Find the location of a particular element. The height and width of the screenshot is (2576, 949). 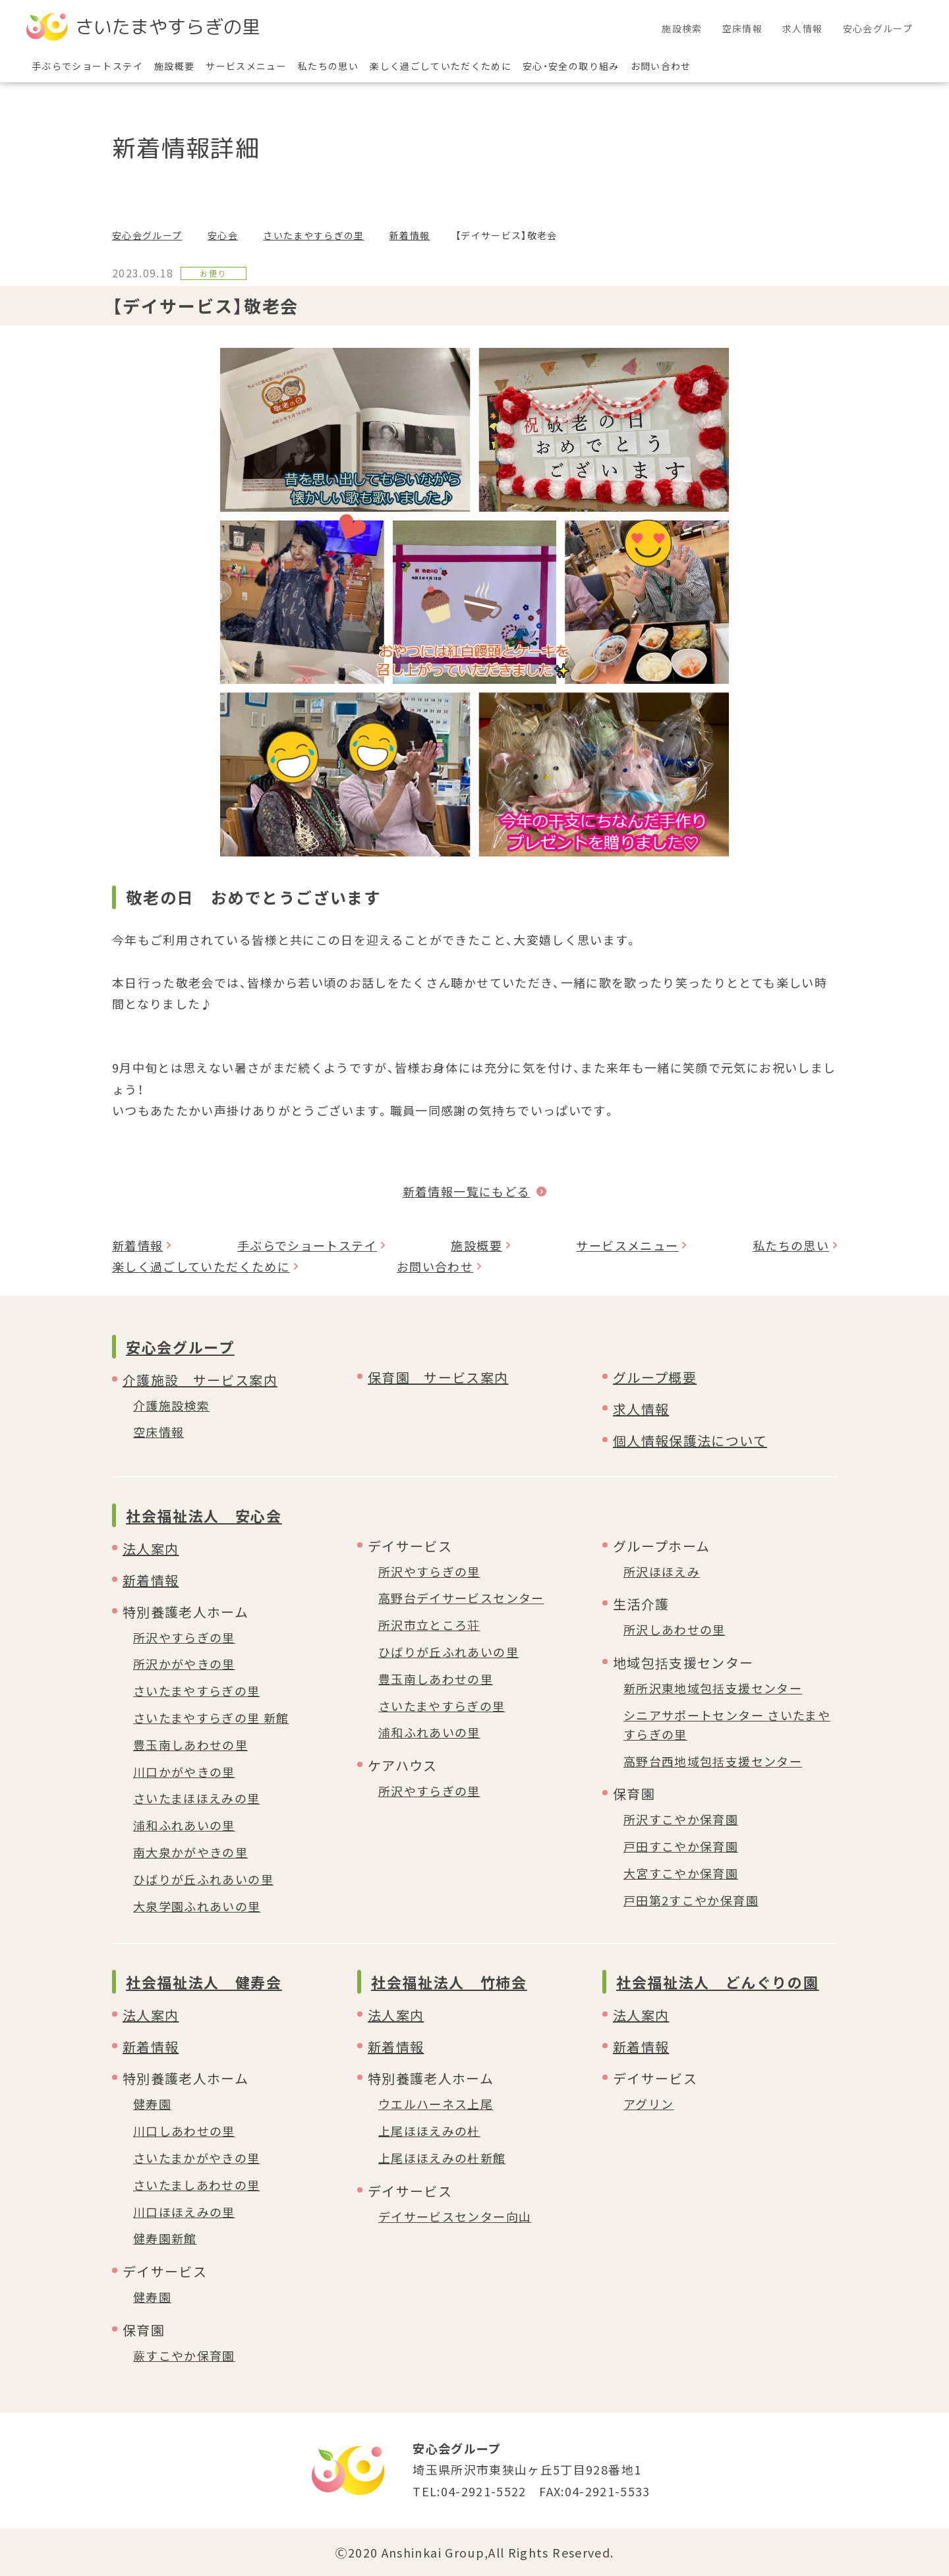

上尾ほほえみの杜 is located at coordinates (429, 2130).